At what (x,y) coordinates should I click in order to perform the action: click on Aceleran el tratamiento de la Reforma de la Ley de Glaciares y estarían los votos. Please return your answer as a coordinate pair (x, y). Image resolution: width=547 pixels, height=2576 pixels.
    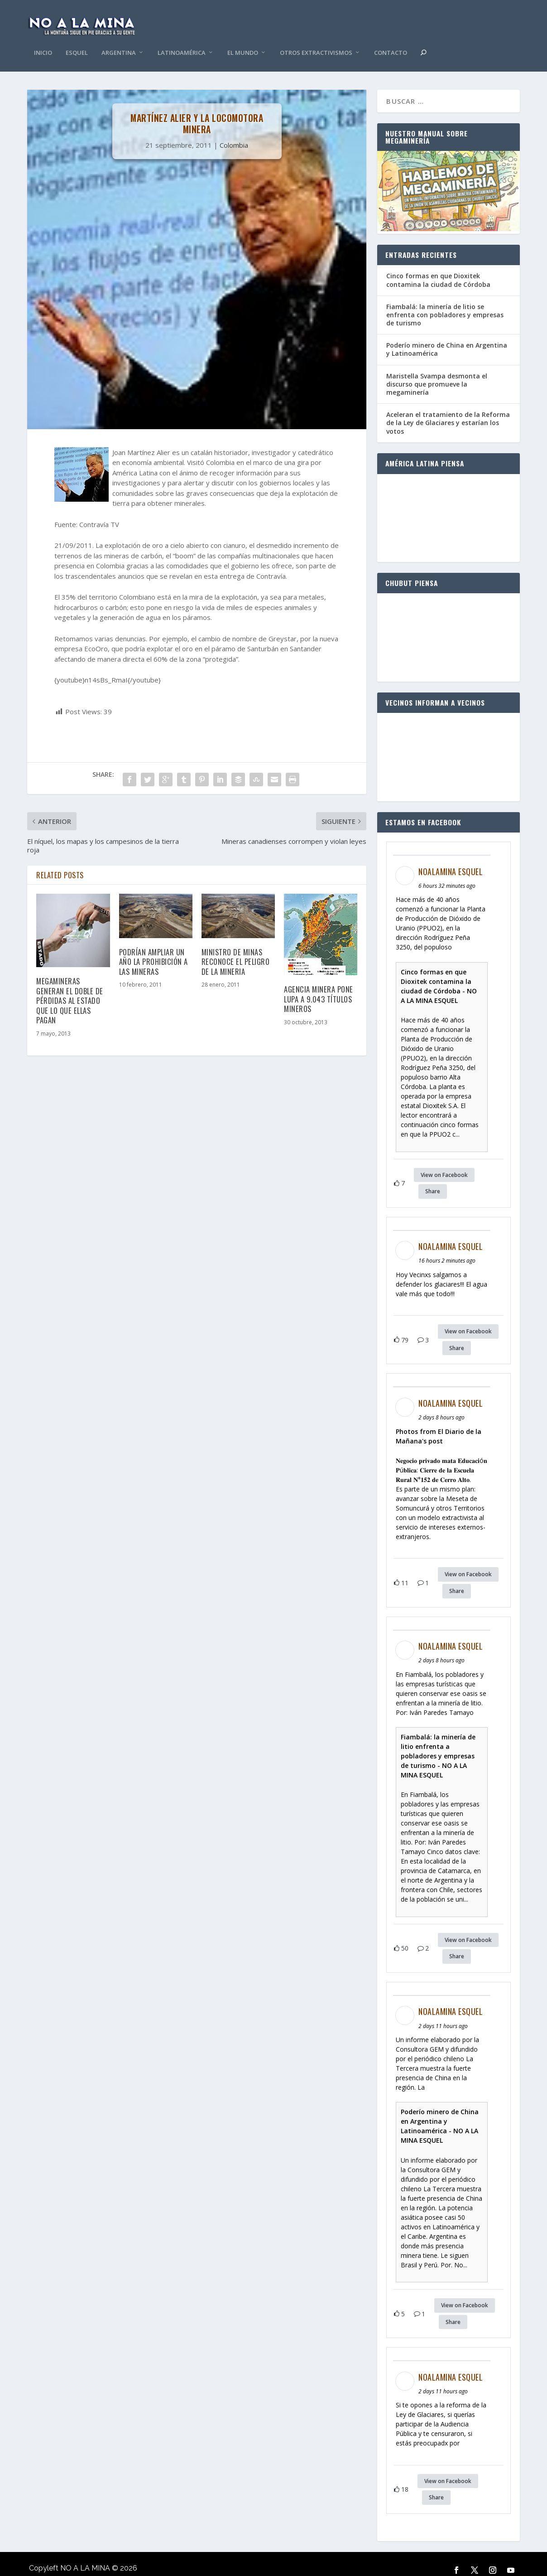
    Looking at the image, I should click on (448, 409).